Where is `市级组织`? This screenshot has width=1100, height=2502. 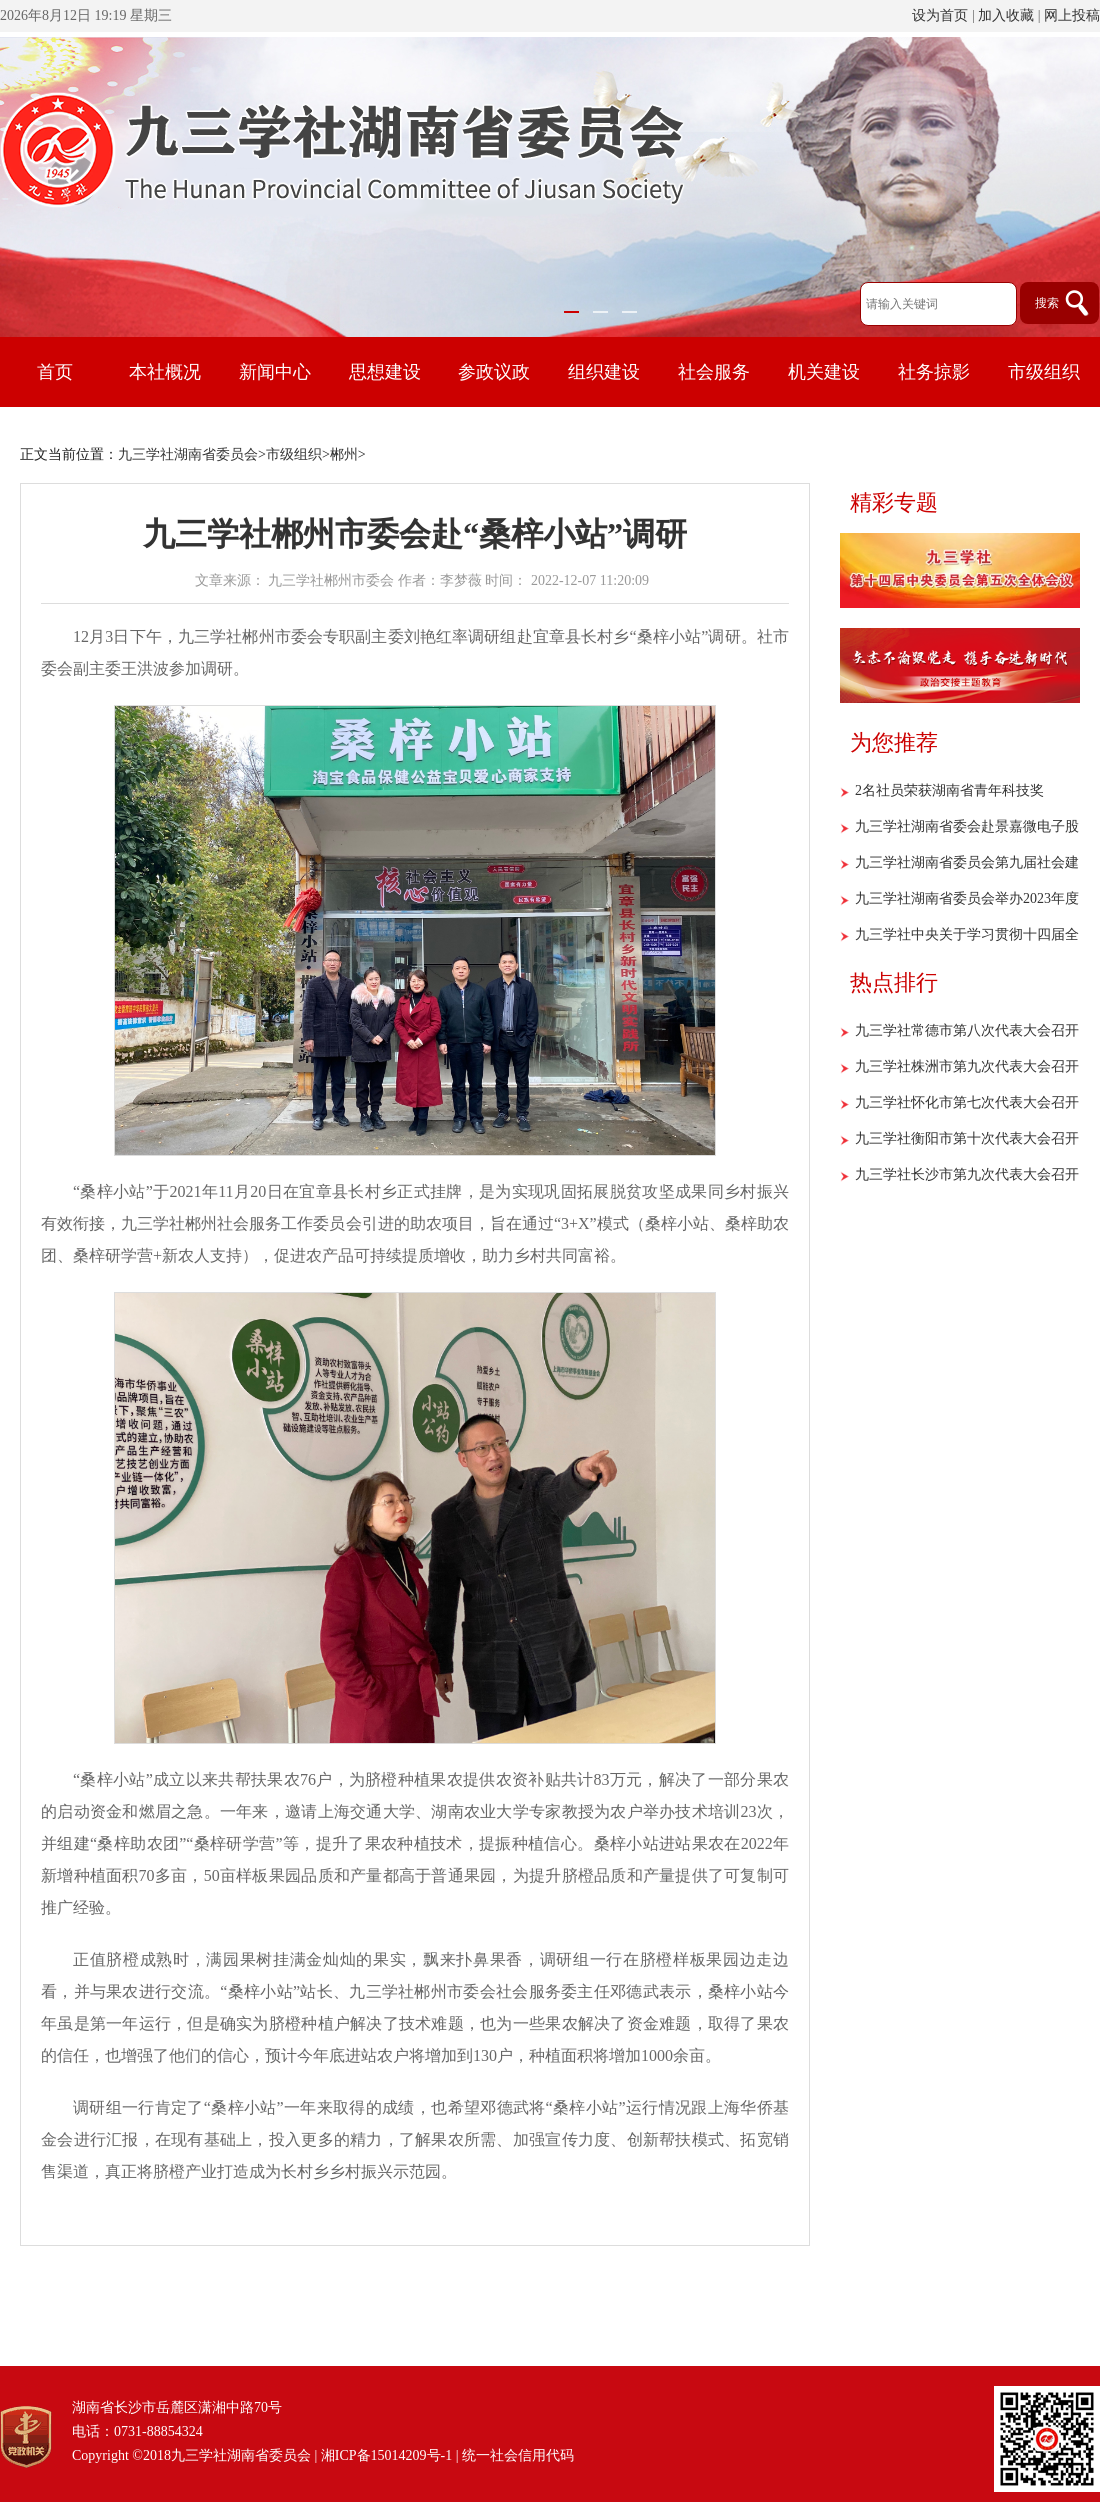
市级组织 is located at coordinates (294, 454).